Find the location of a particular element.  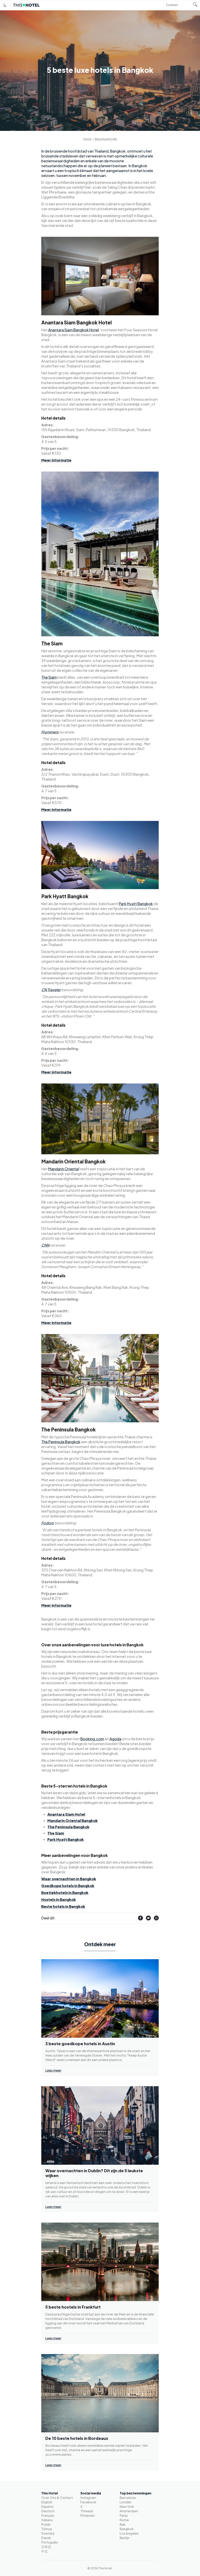

Español is located at coordinates (47, 2506).